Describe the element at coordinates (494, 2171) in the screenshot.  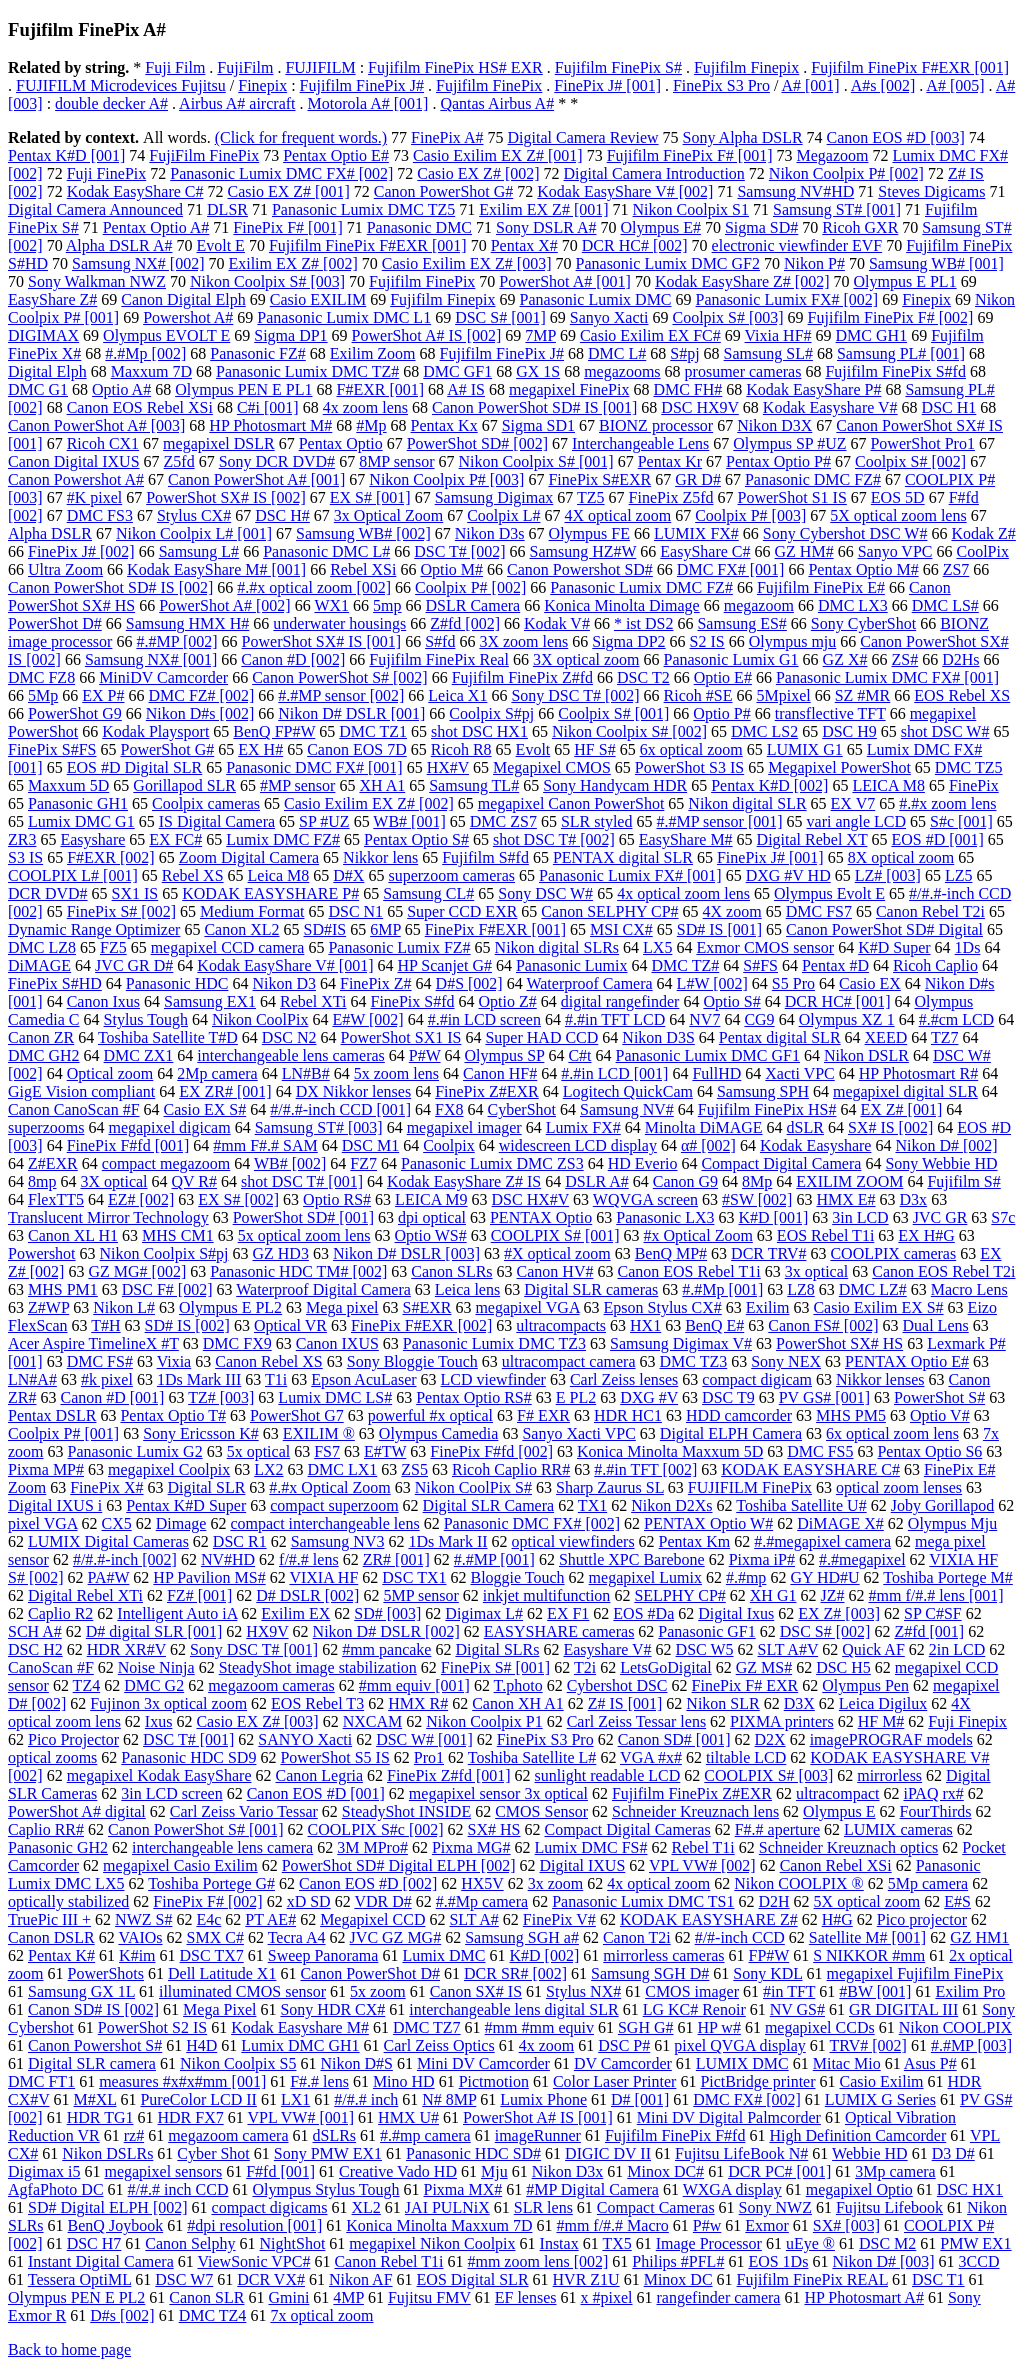
I see `Mju` at that location.